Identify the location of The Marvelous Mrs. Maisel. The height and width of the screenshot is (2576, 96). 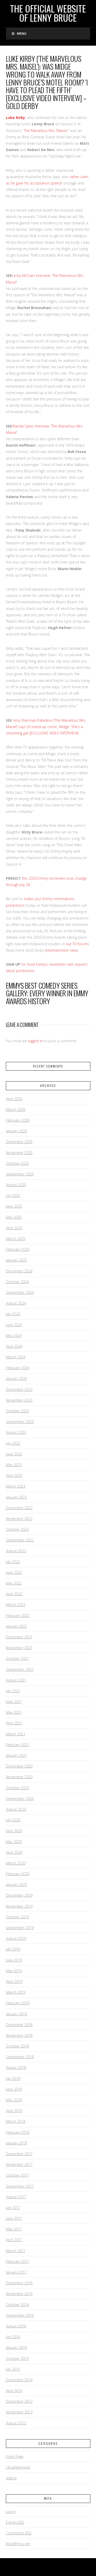
(45, 130).